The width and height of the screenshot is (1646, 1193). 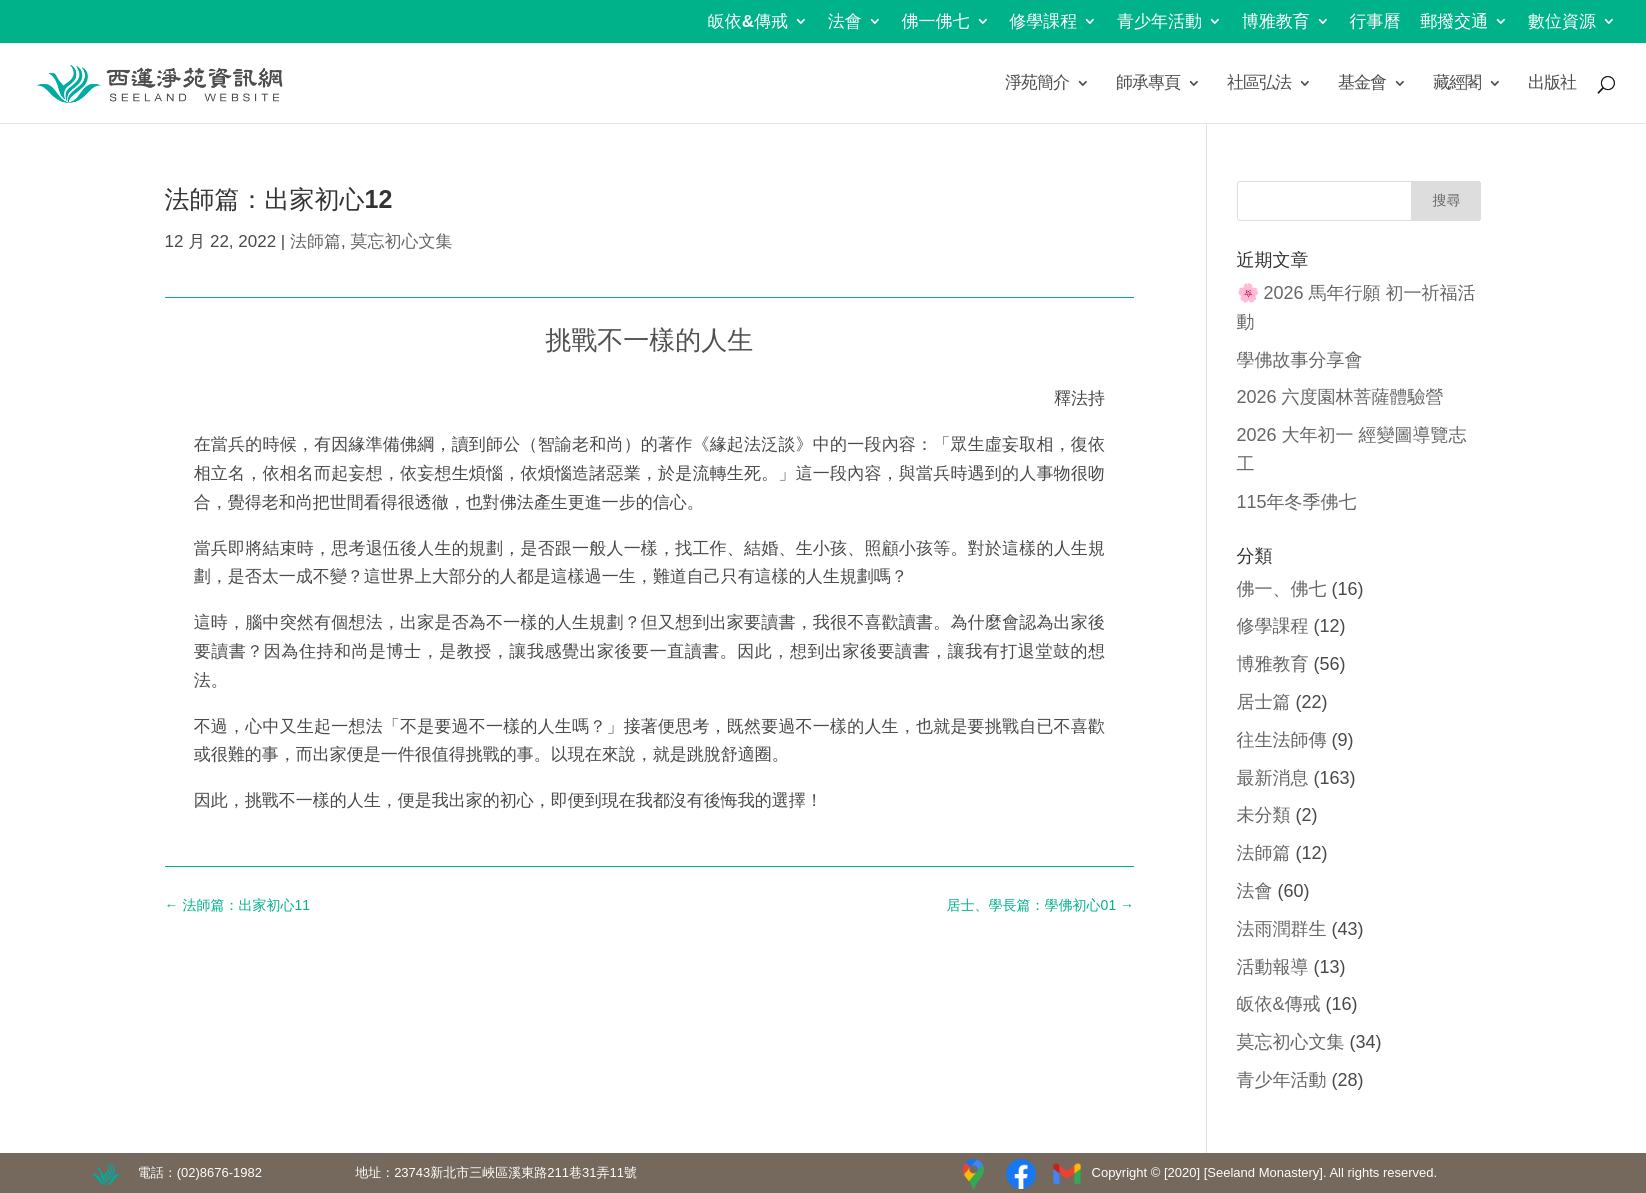 I want to click on 學佛故事分享會, so click(x=1300, y=360).